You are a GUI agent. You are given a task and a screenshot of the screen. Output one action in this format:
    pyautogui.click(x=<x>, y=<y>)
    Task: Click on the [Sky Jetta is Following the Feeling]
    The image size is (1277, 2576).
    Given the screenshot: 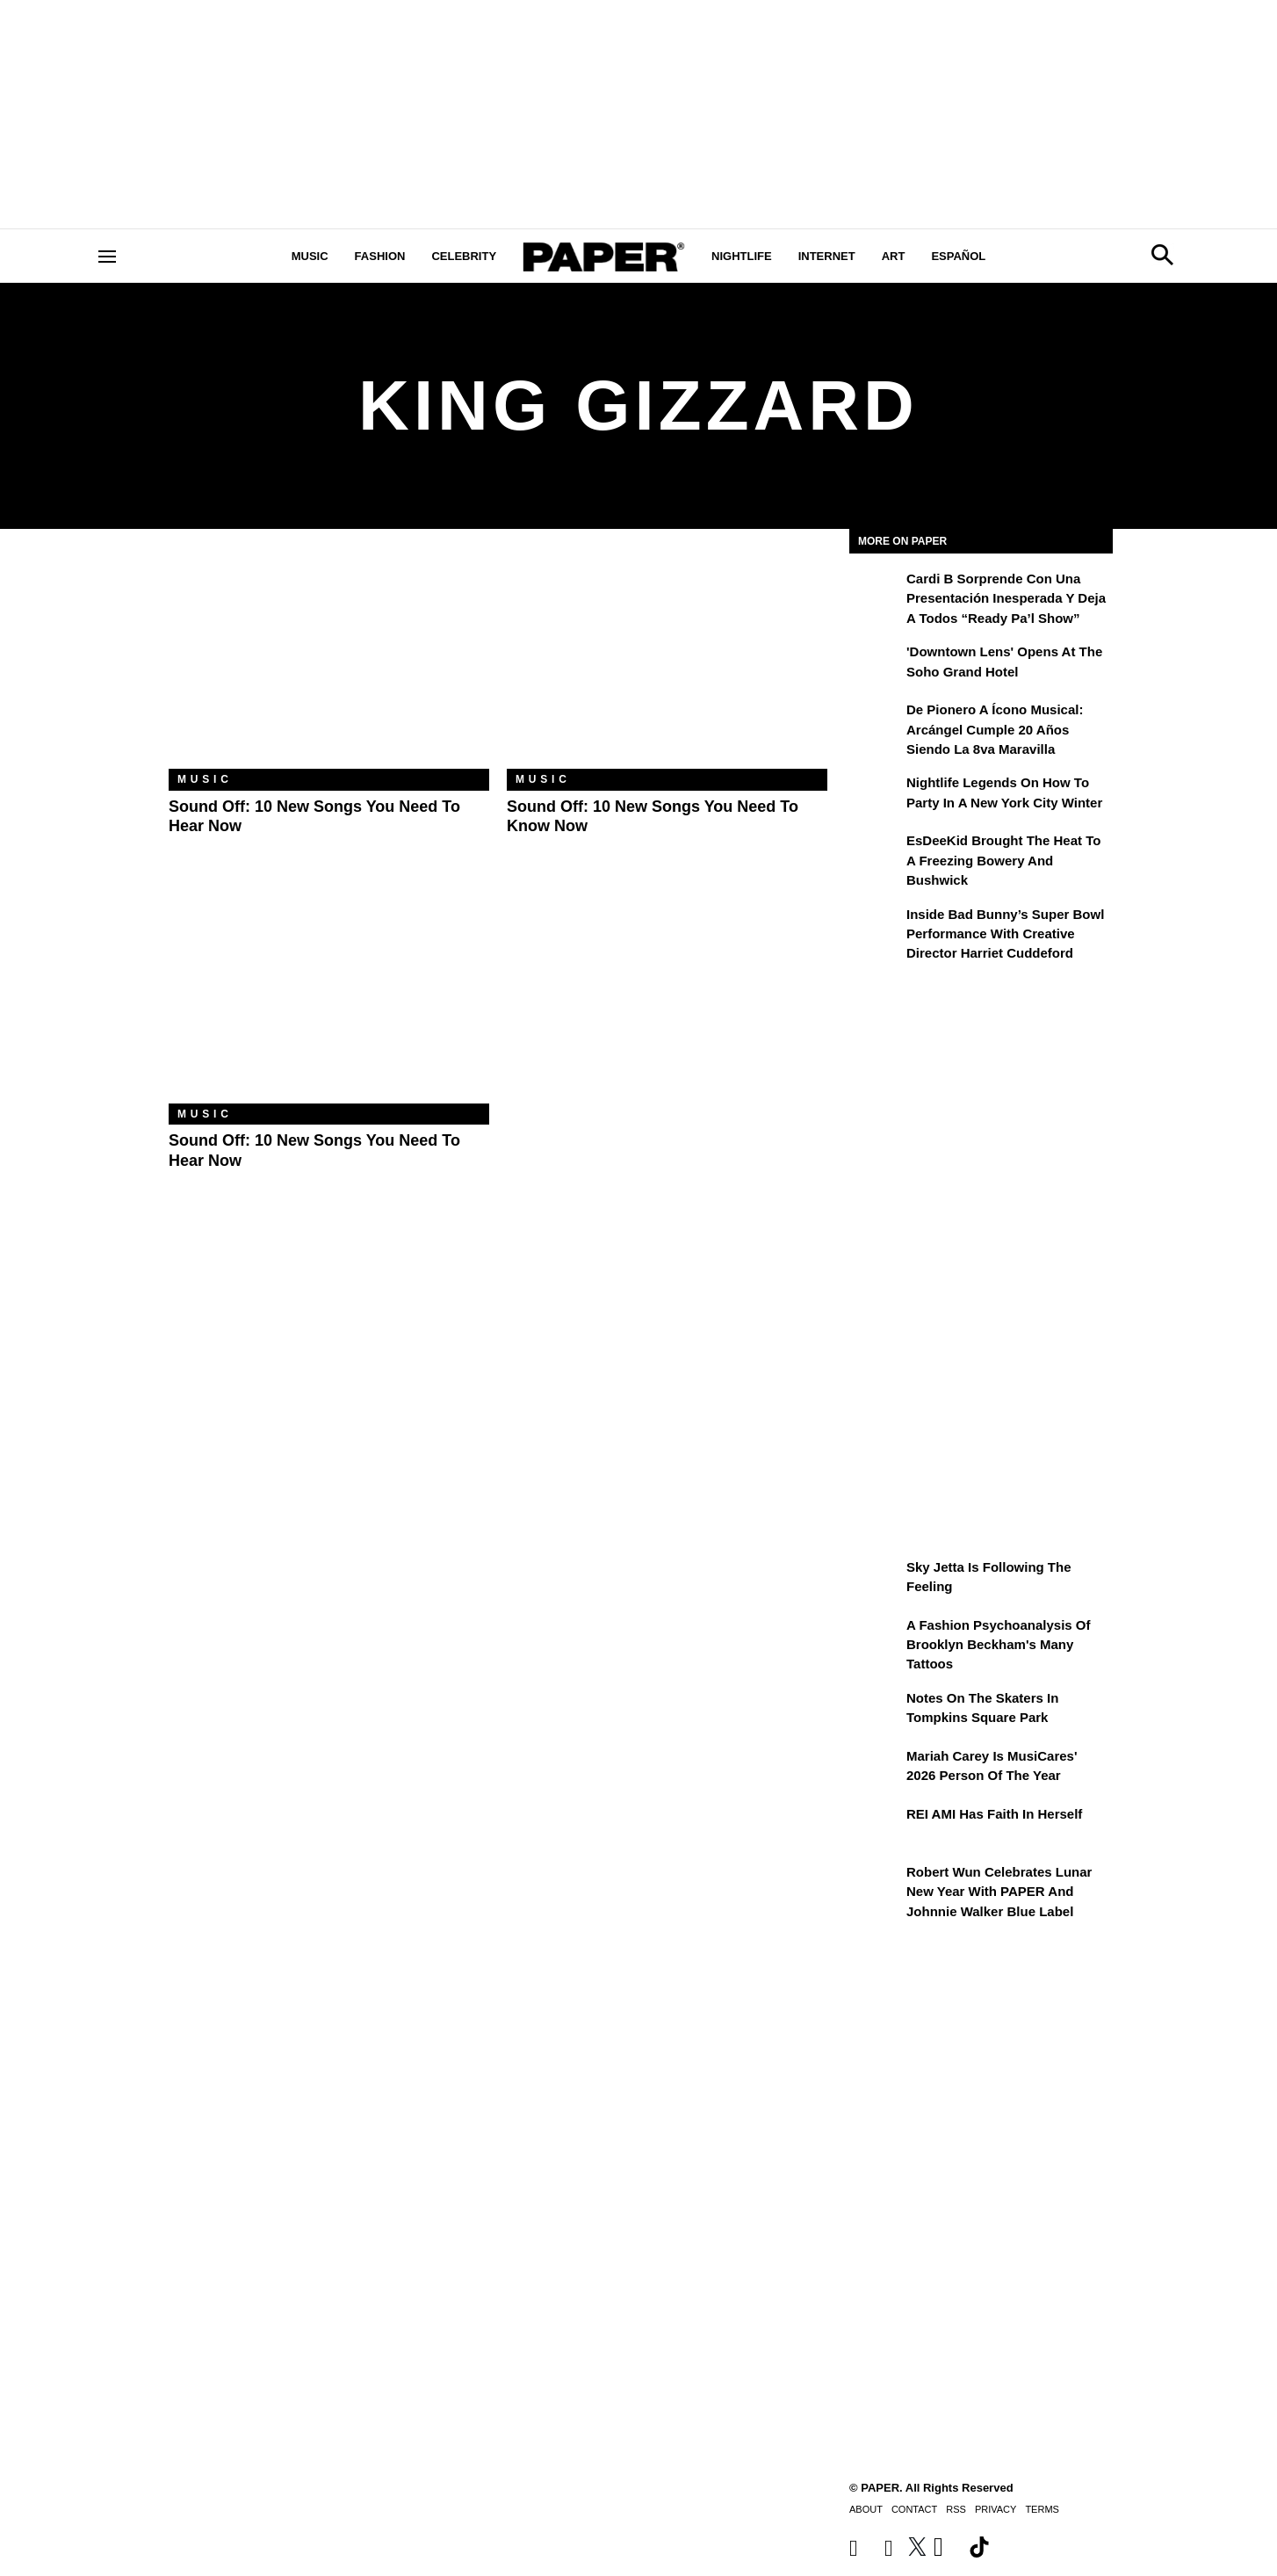 What is the action you would take?
    pyautogui.click(x=876, y=1580)
    